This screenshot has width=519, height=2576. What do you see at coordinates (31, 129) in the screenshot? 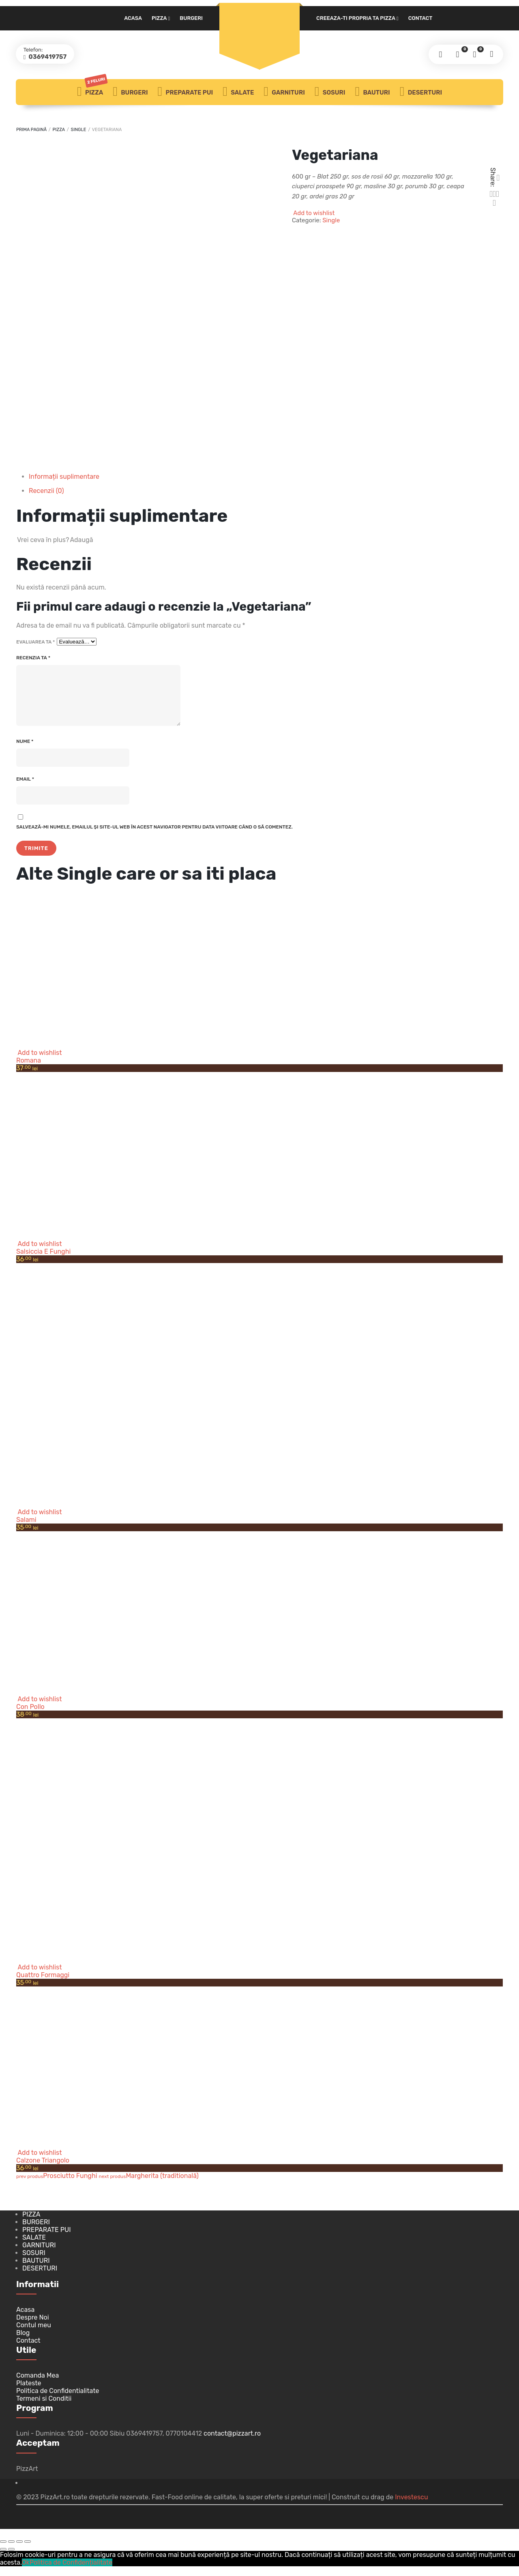
I see `Prima pagină` at bounding box center [31, 129].